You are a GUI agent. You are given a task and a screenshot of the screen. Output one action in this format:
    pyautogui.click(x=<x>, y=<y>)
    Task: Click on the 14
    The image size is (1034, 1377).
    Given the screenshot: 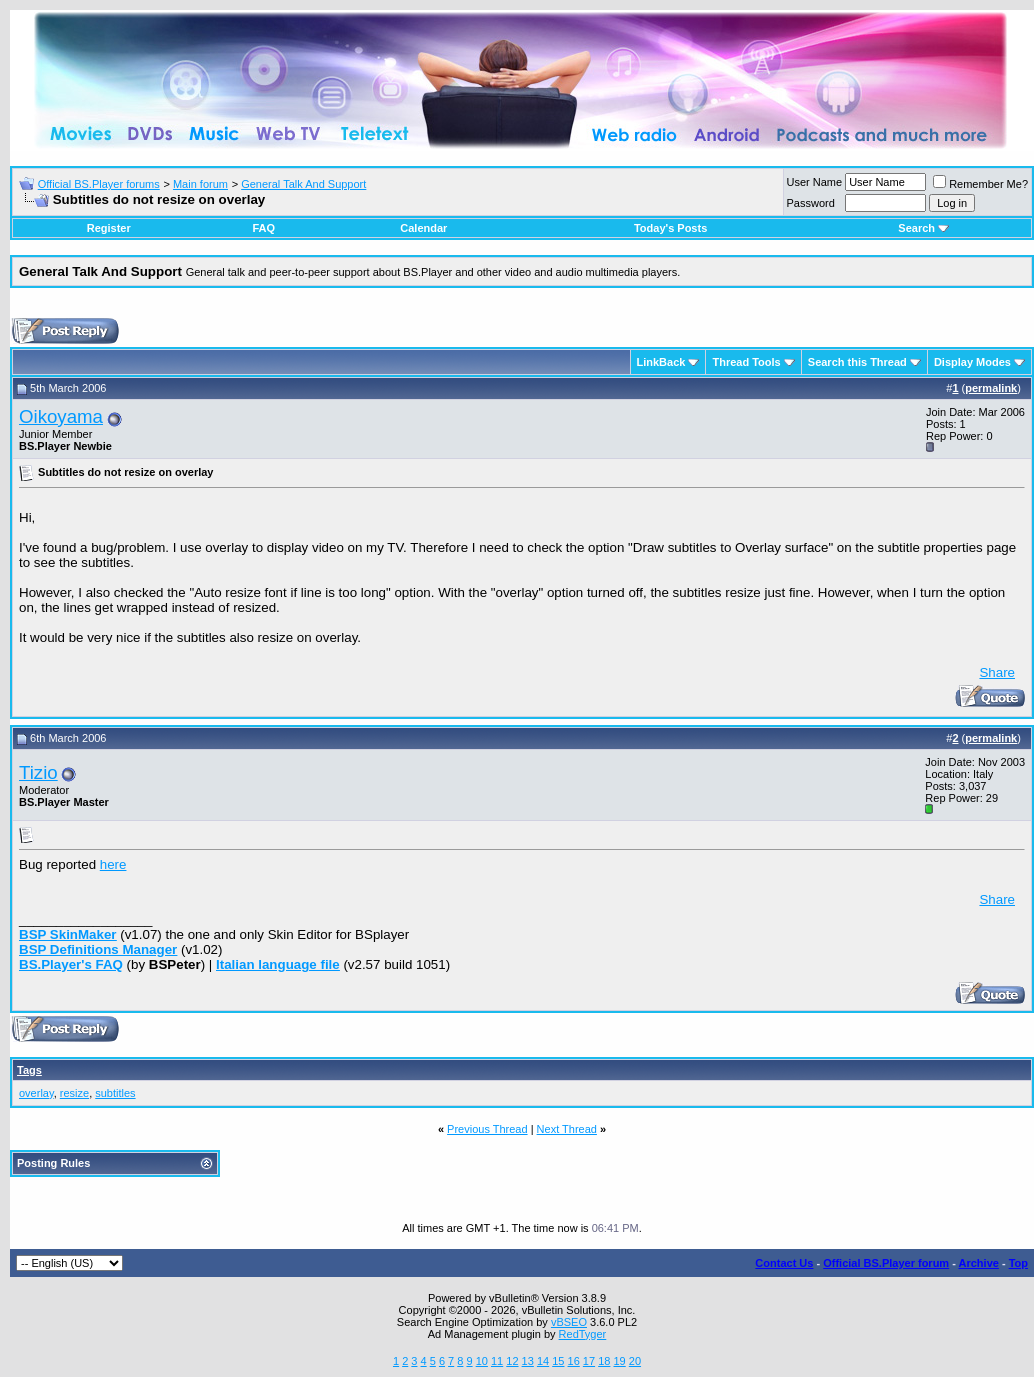 What is the action you would take?
    pyautogui.click(x=543, y=1361)
    